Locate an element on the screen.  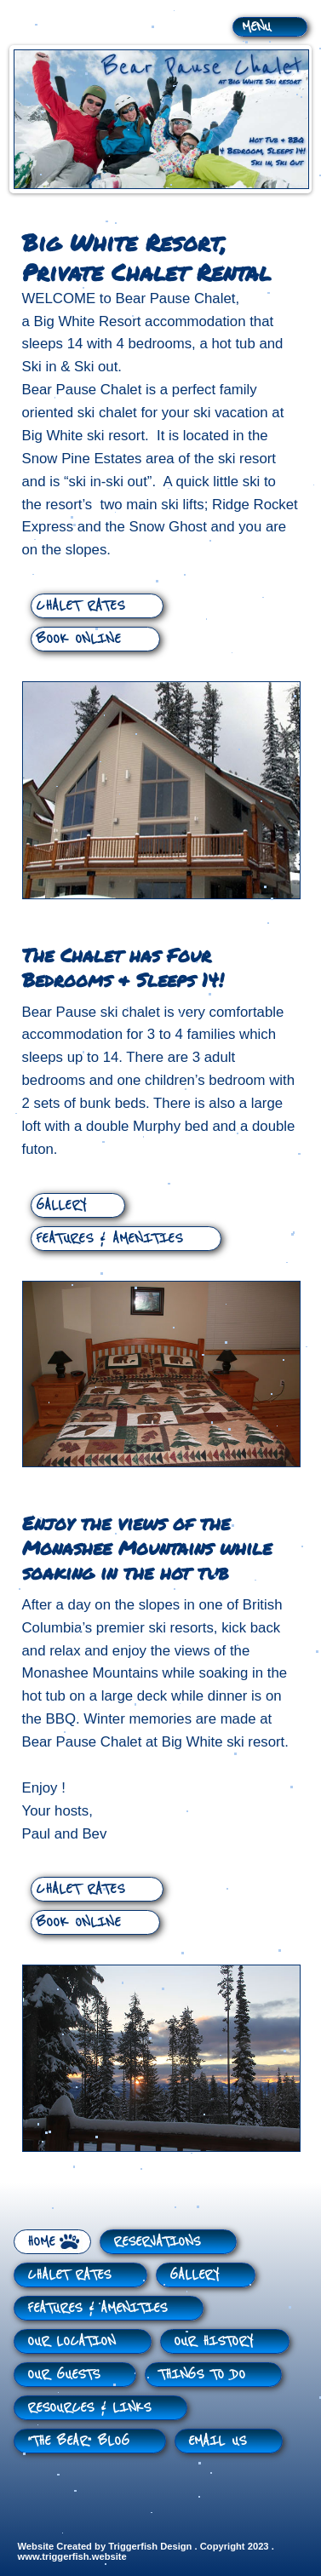
OUR HISTORY is located at coordinates (213, 2340).